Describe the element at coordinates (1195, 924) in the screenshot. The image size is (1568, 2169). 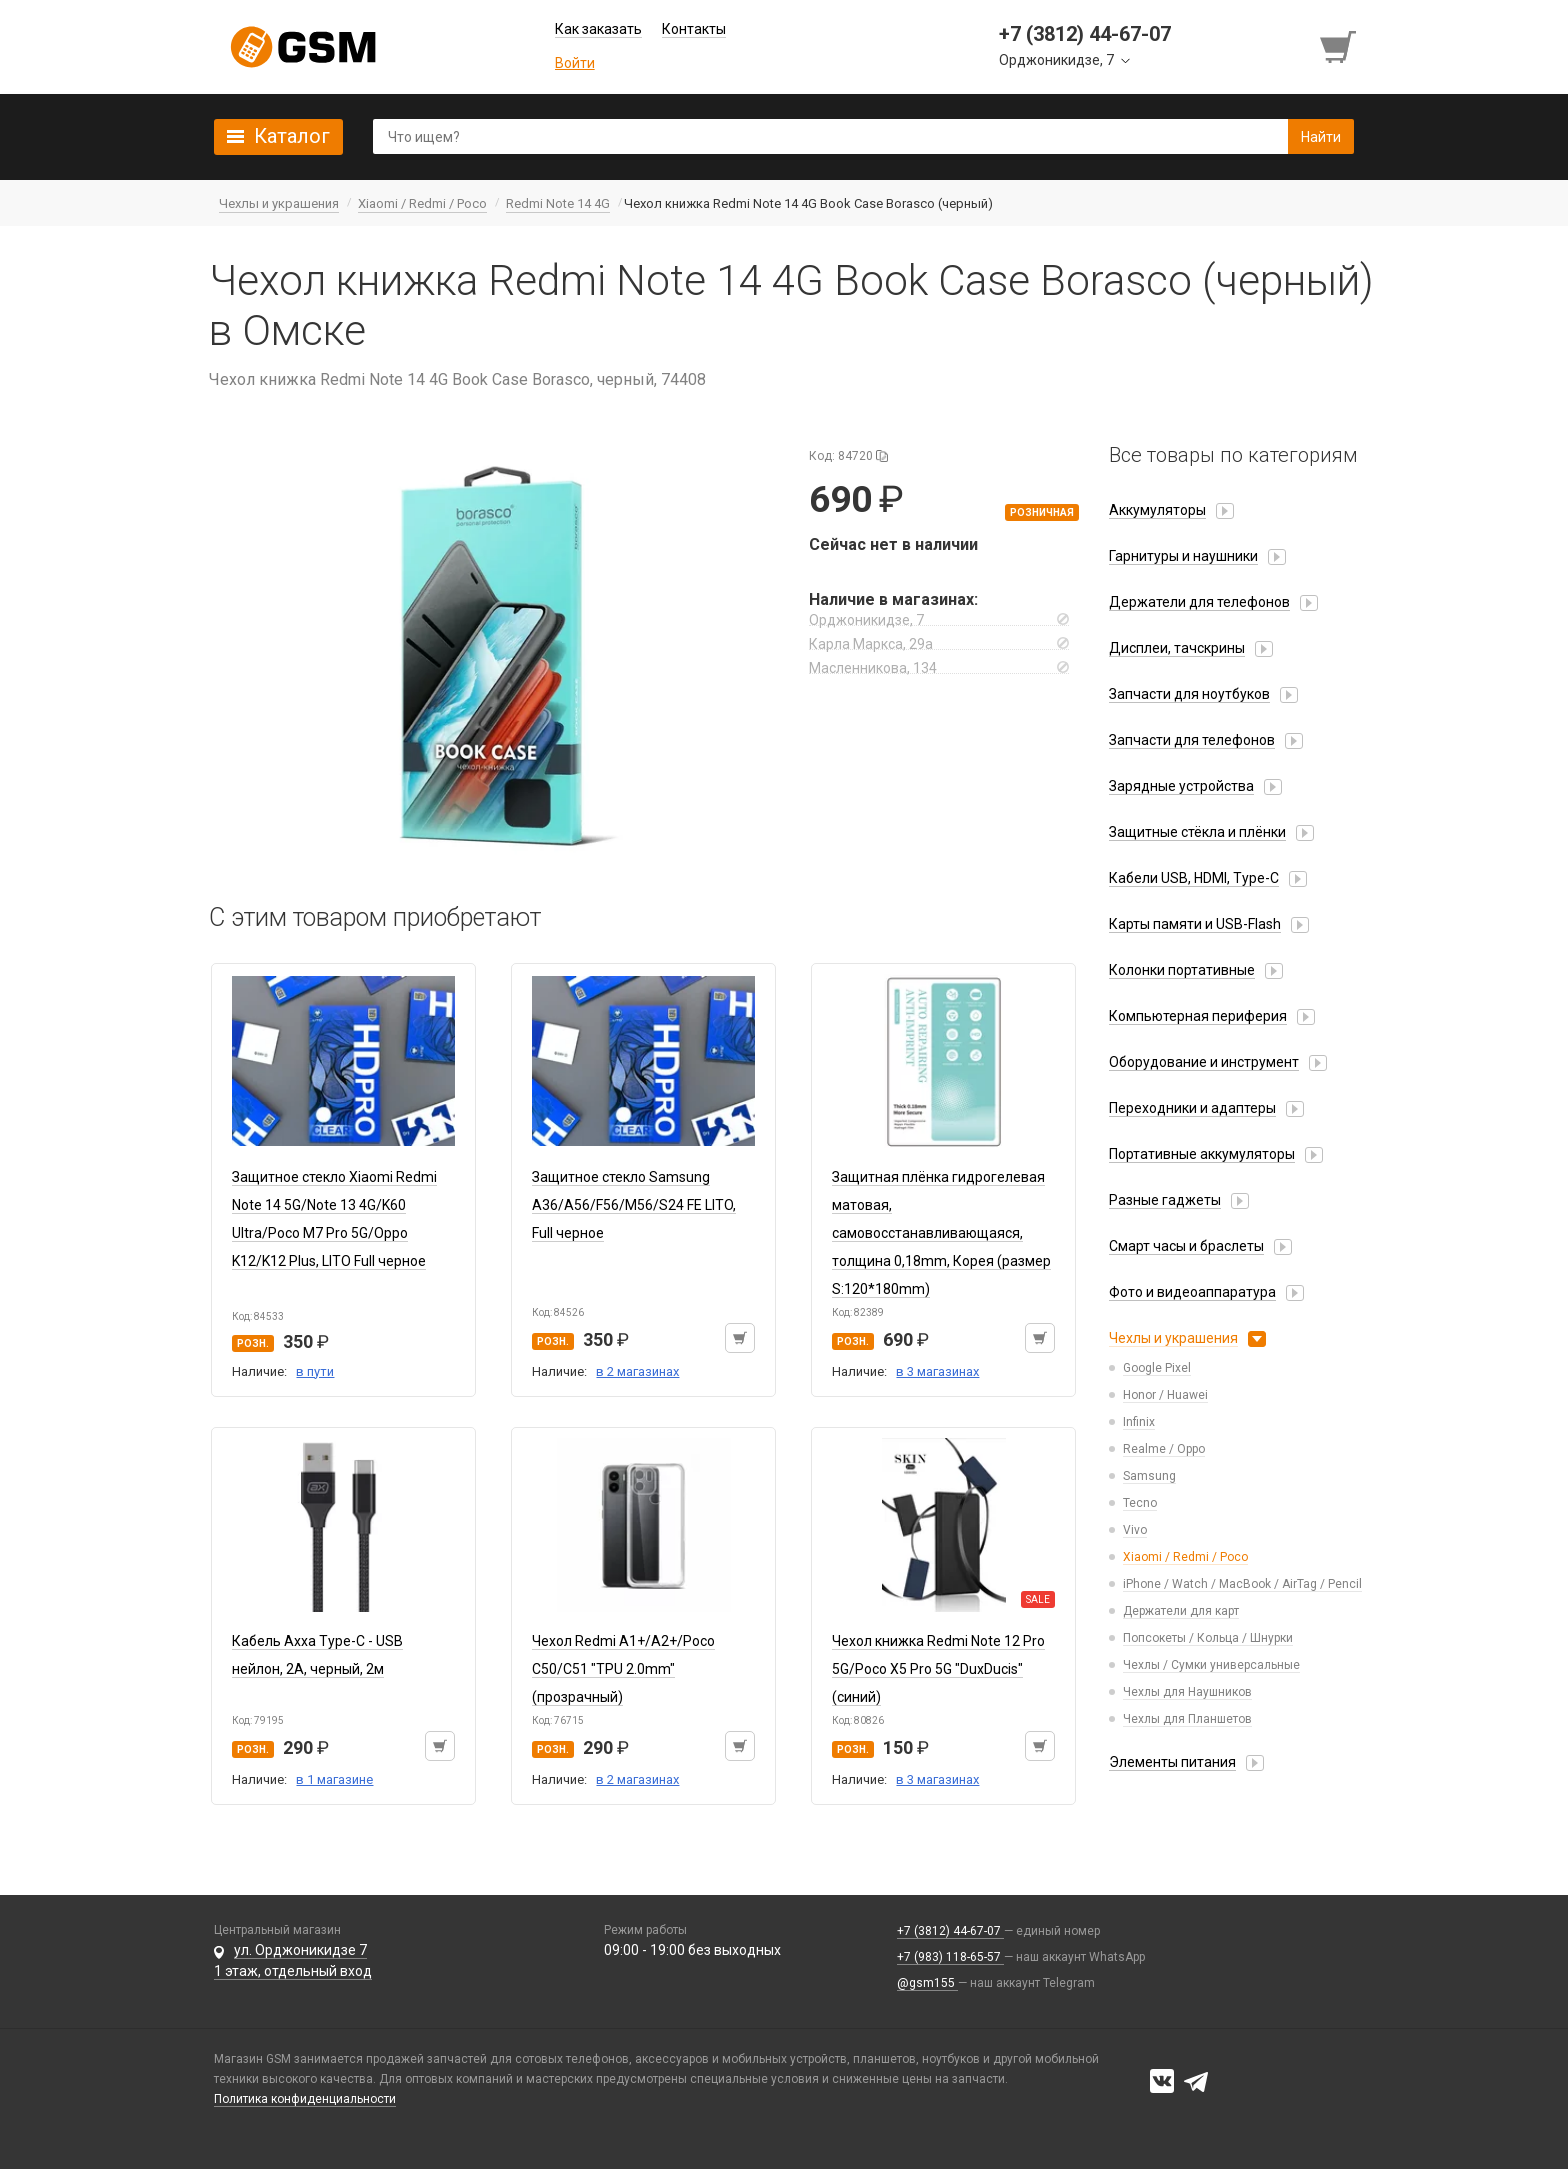
I see `Карты памяти и USB-Flash` at that location.